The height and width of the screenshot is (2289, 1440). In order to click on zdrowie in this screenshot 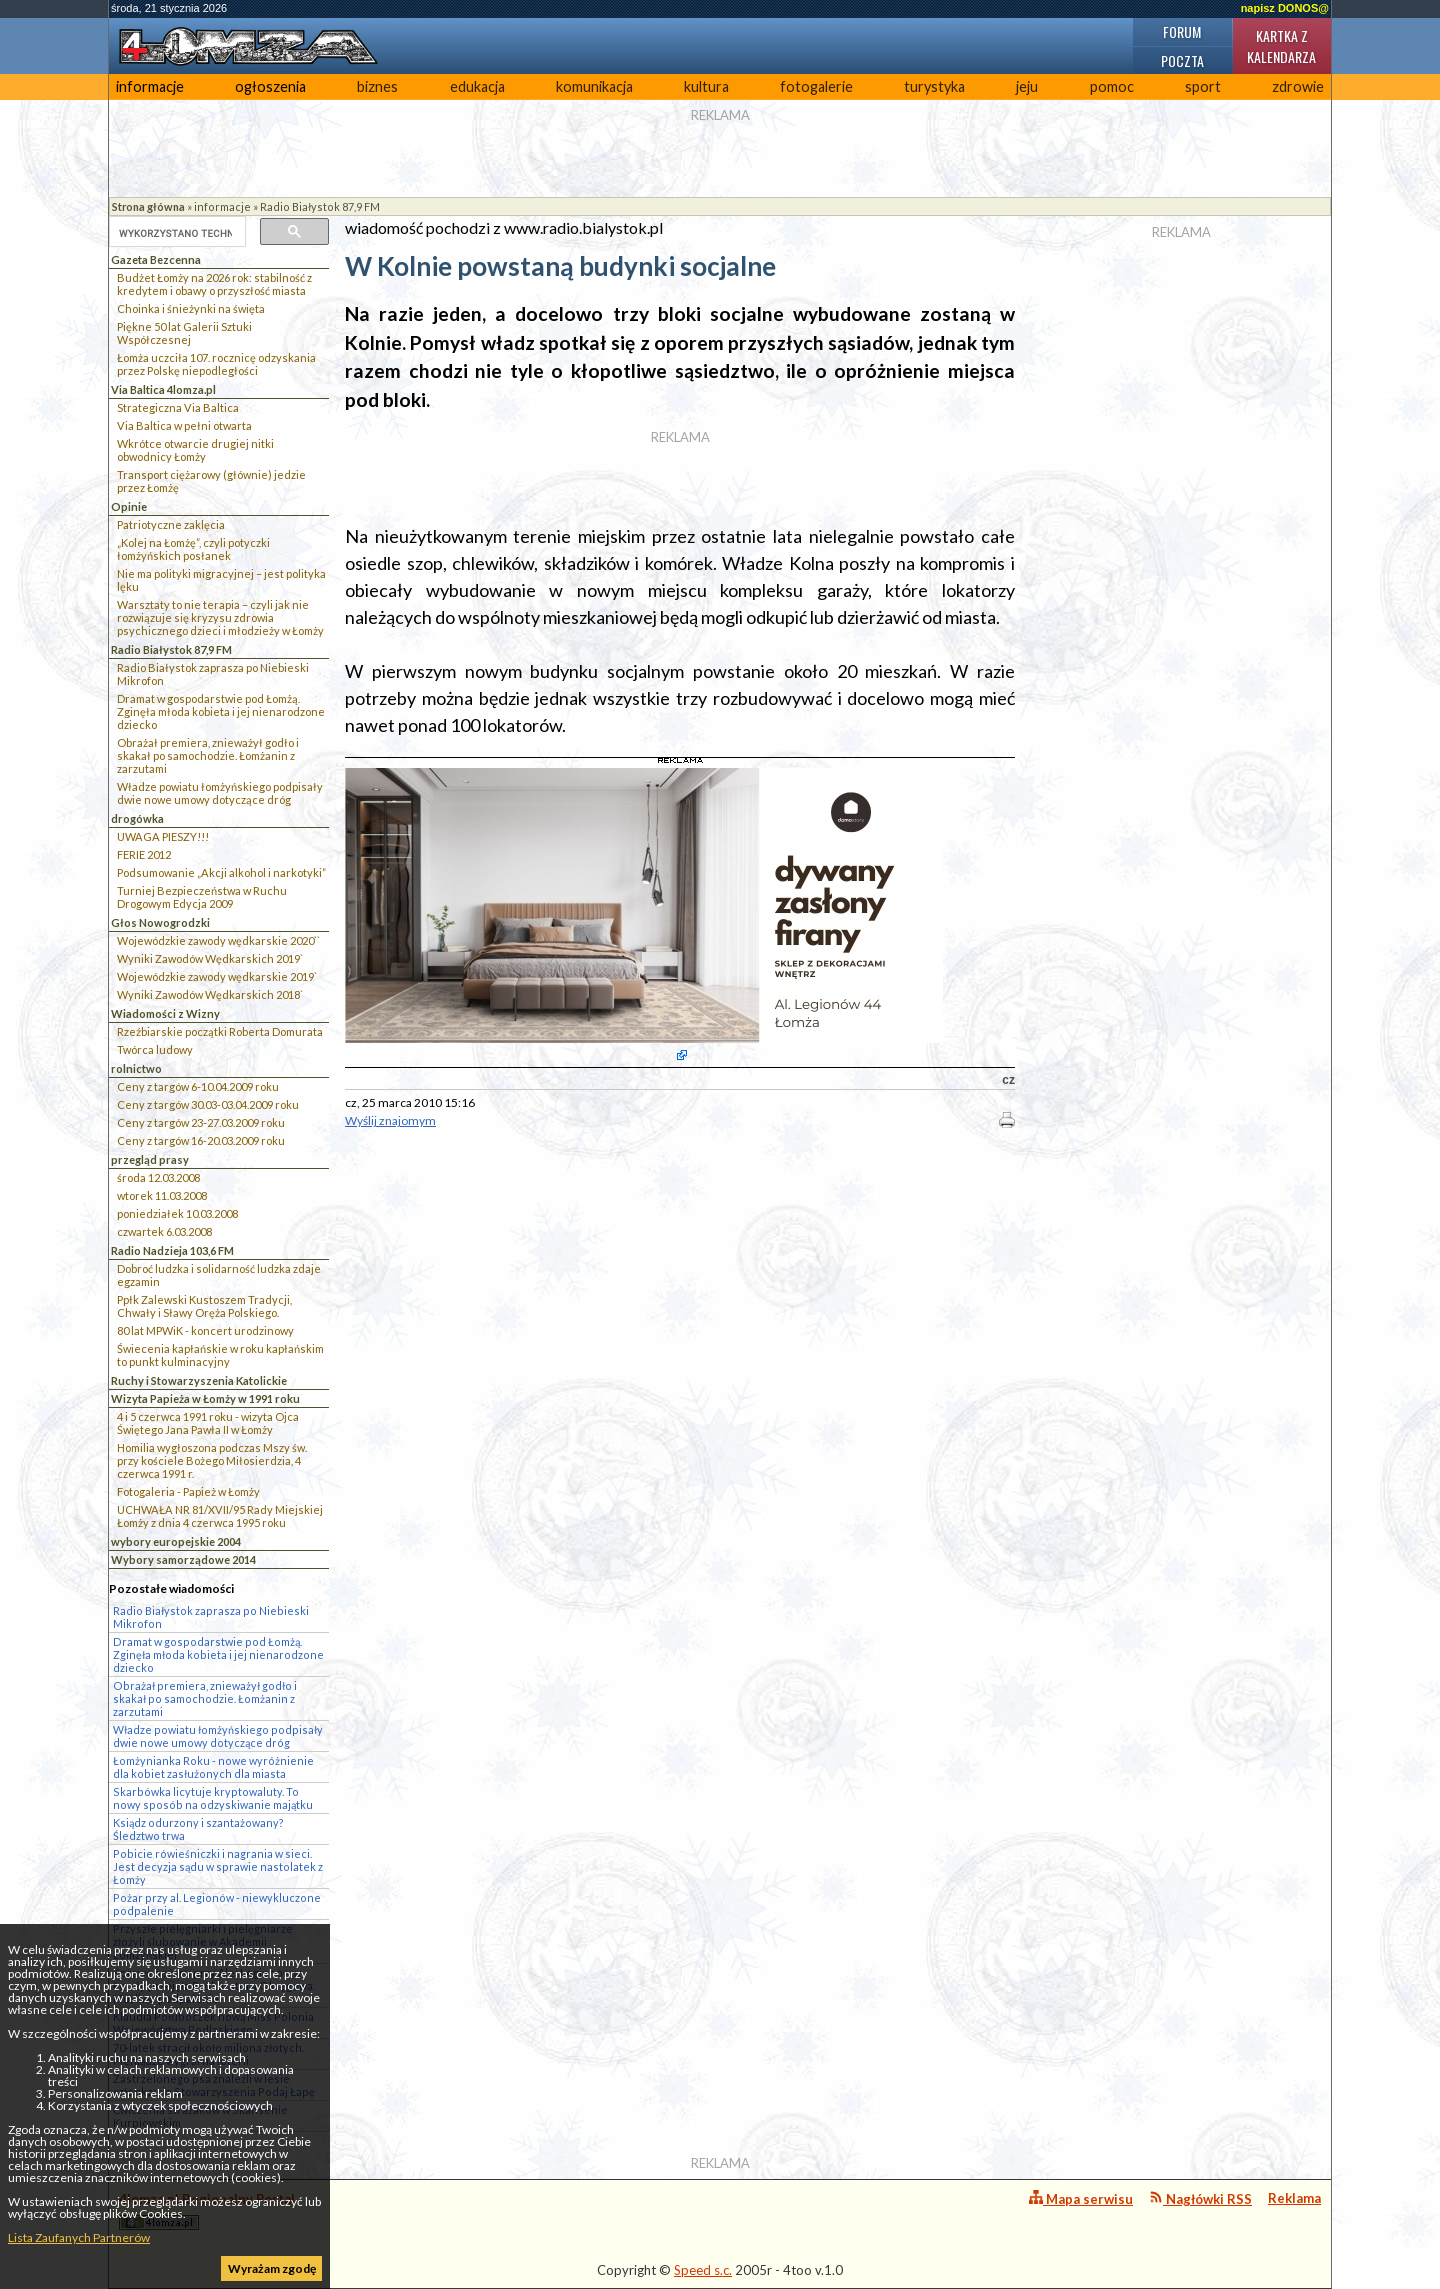, I will do `click(1298, 86)`.